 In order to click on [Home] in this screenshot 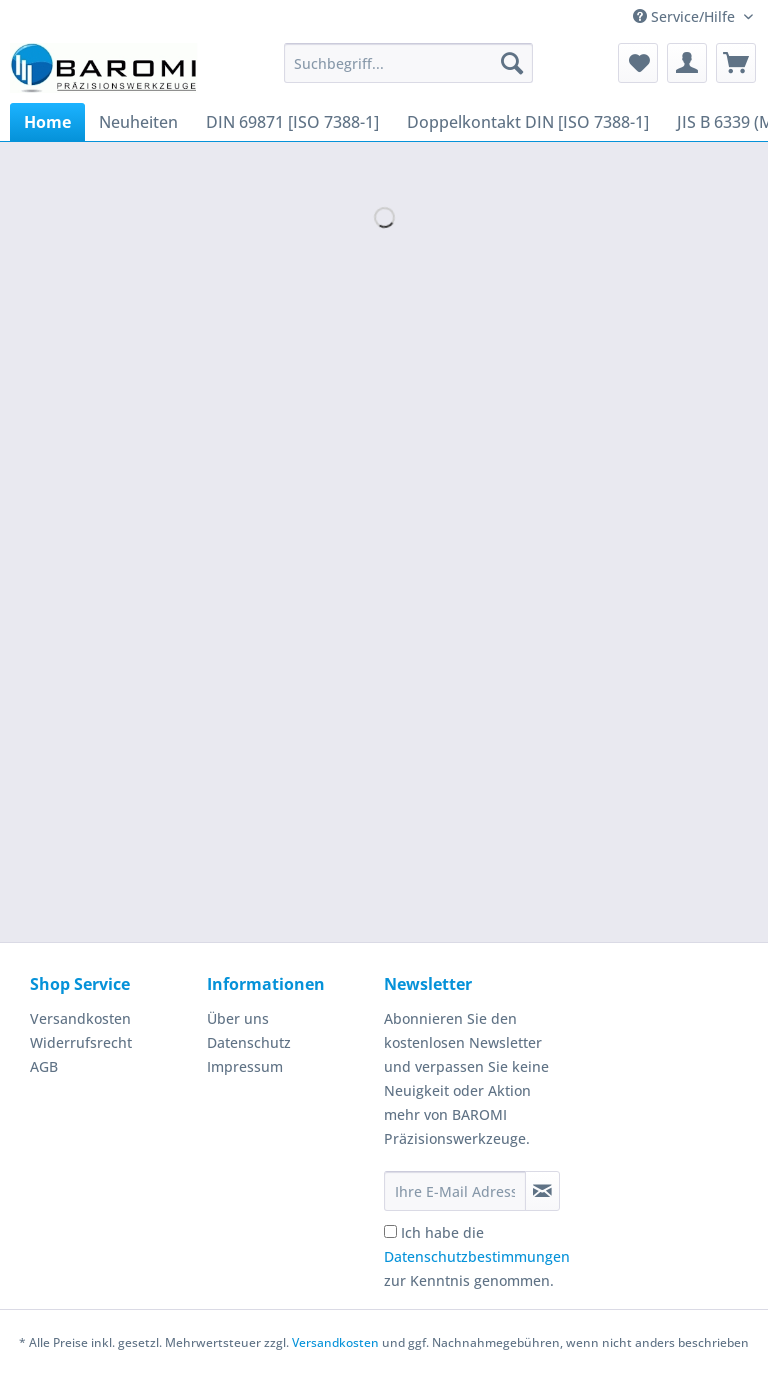, I will do `click(47, 122)`.